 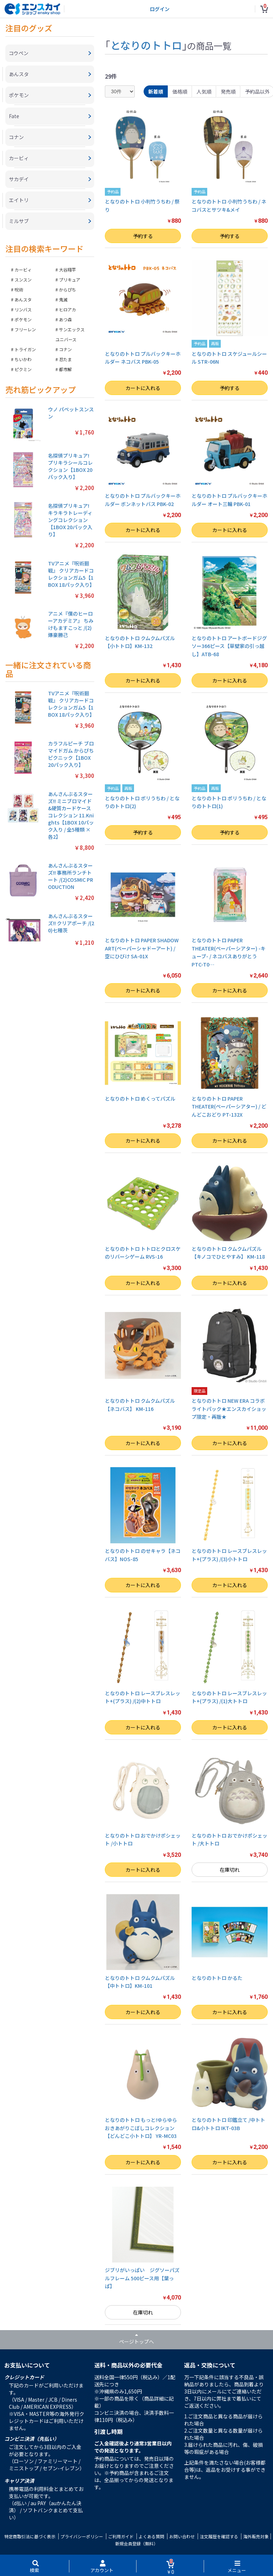 I want to click on コナン, so click(x=65, y=349).